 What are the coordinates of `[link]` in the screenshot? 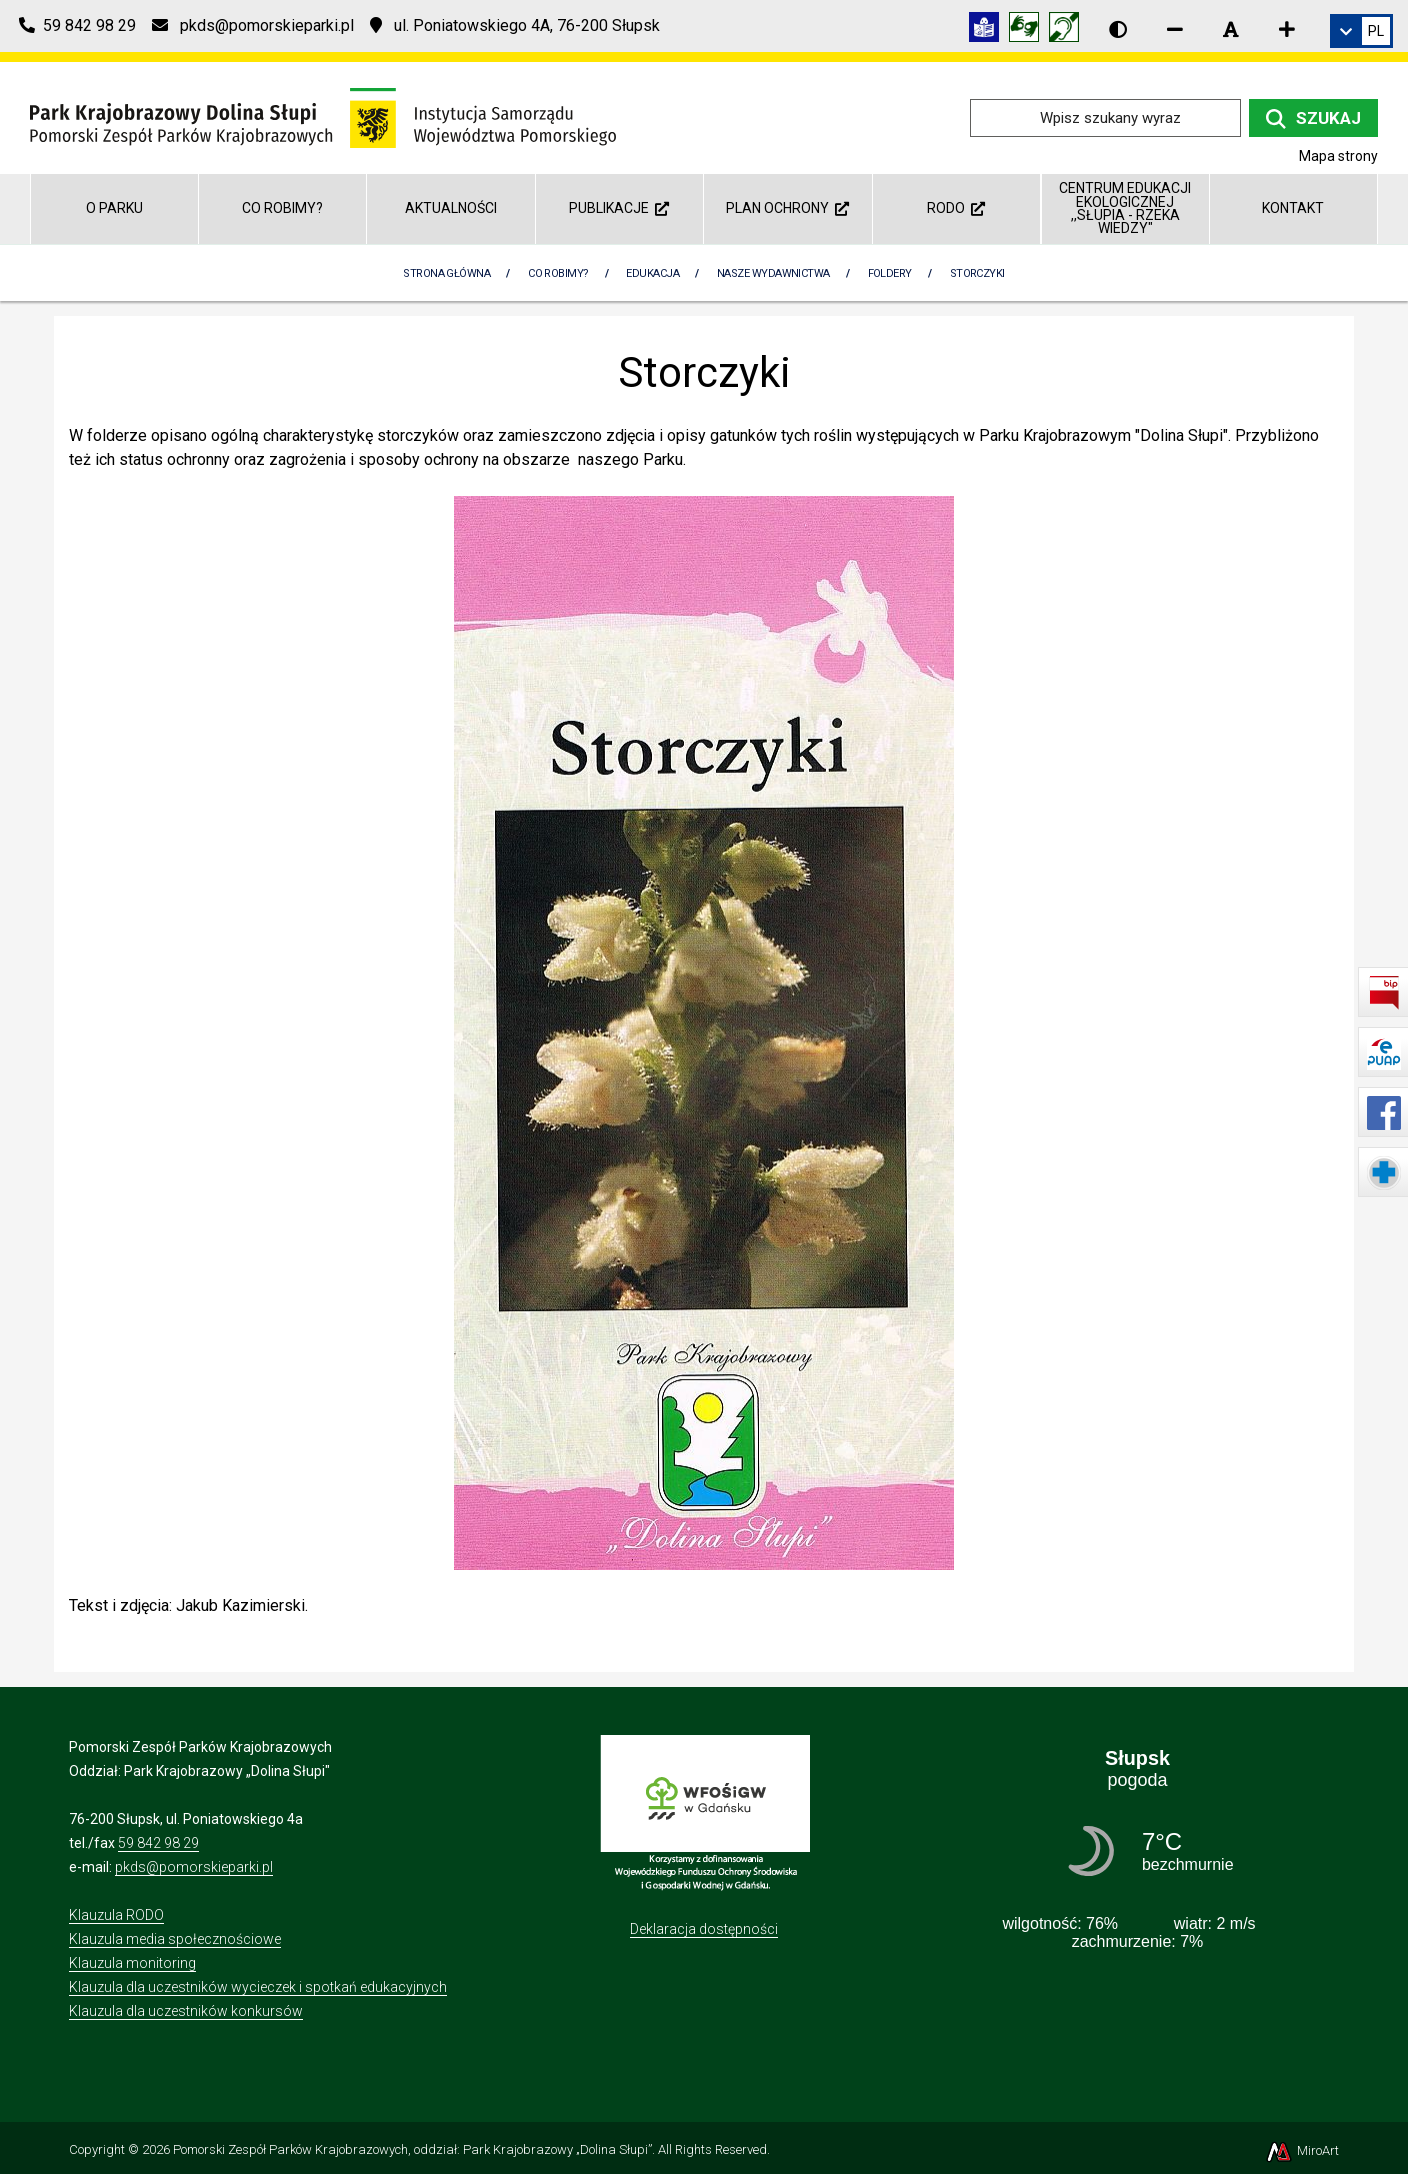 It's located at (1361, 31).